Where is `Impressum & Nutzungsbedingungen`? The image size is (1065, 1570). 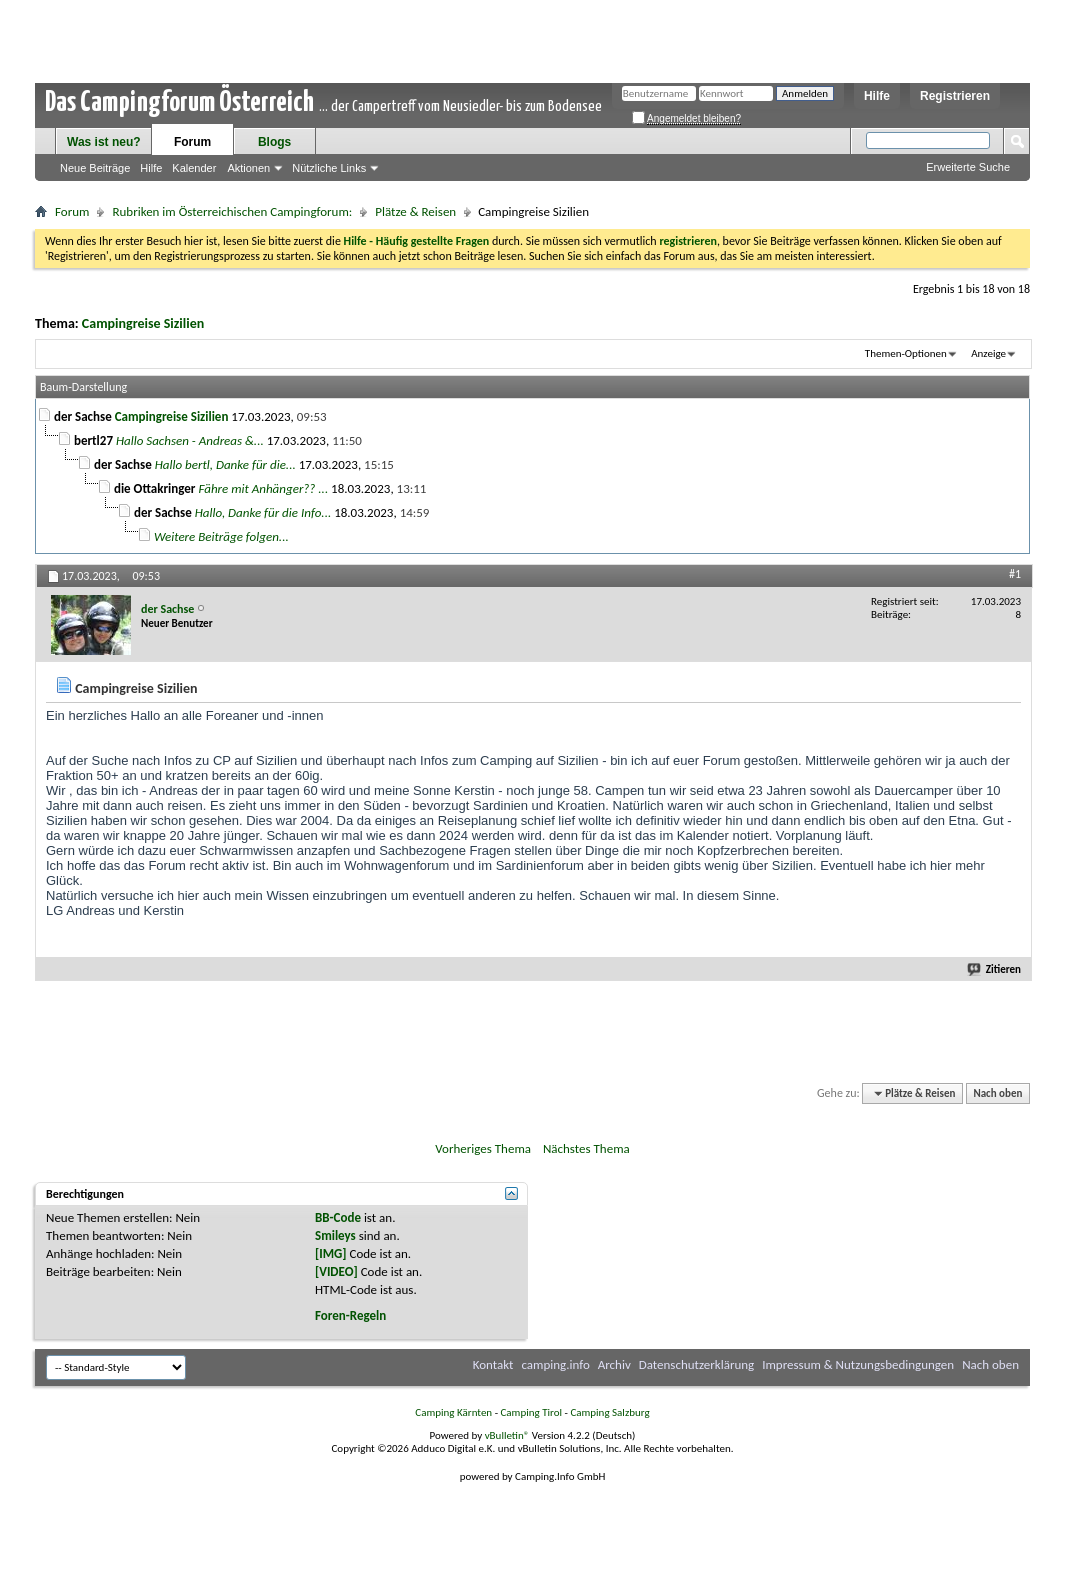
Impressum & Nutzungsbedingungen is located at coordinates (858, 1364).